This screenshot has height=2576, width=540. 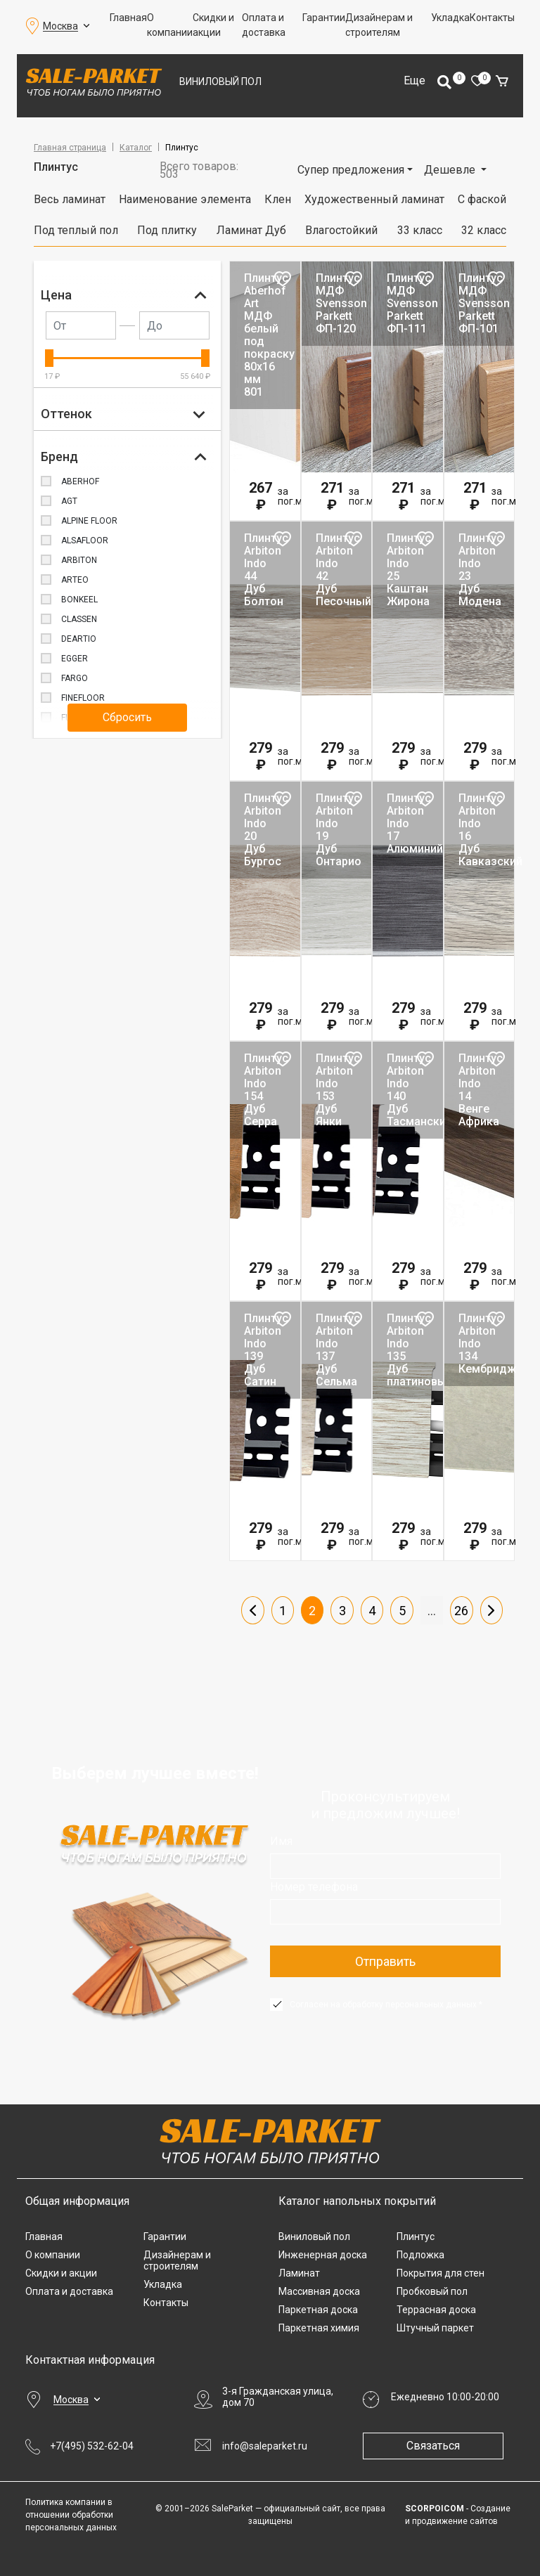 What do you see at coordinates (299, 2273) in the screenshot?
I see `Ламинат` at bounding box center [299, 2273].